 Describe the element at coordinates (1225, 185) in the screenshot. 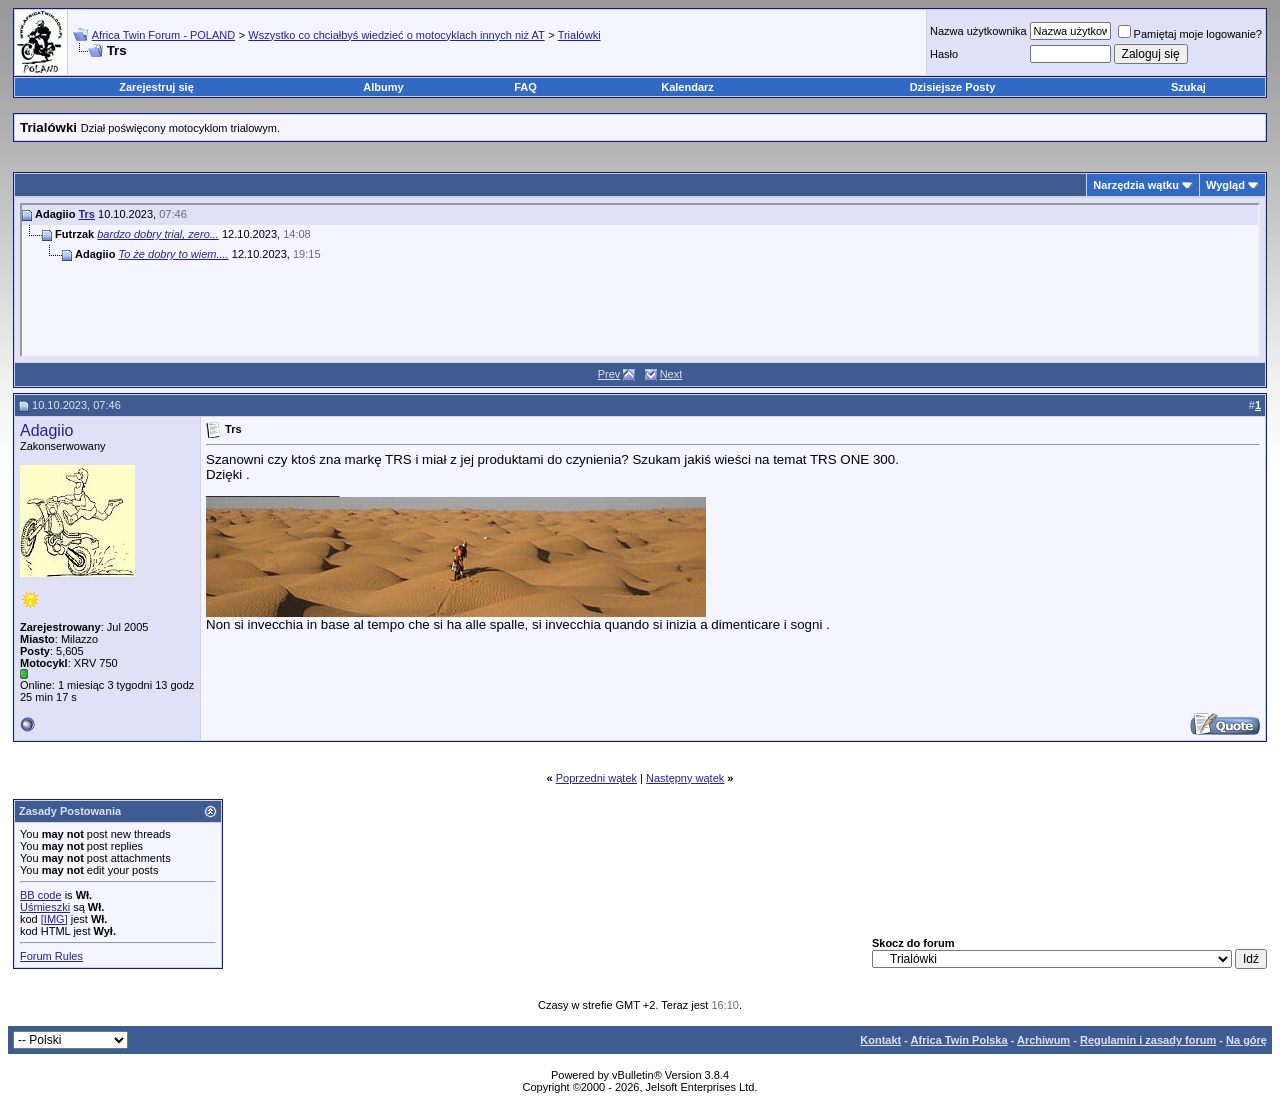

I see `Wygląd` at that location.